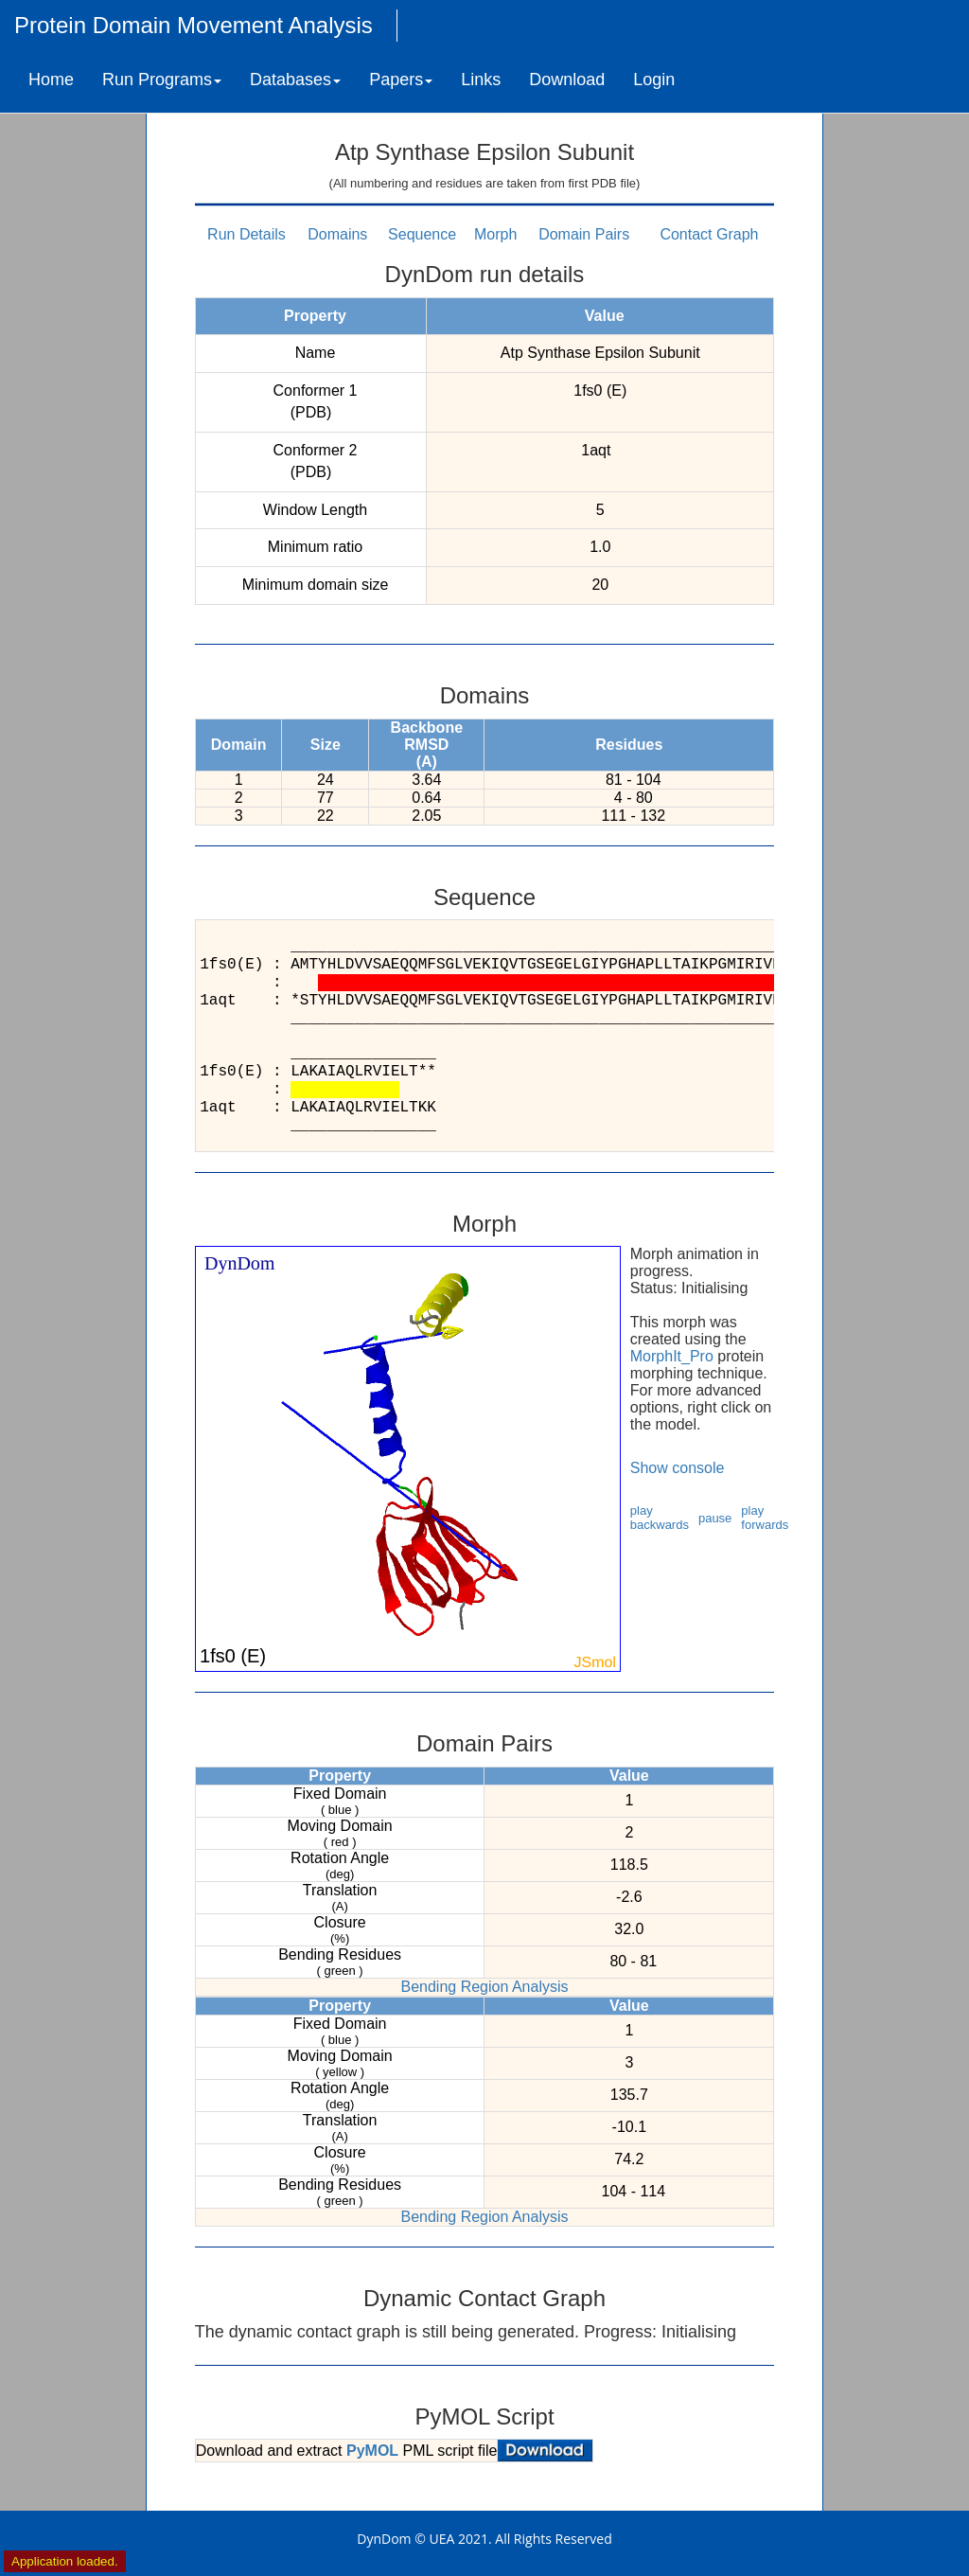  Describe the element at coordinates (764, 1517) in the screenshot. I see `play forwards` at that location.